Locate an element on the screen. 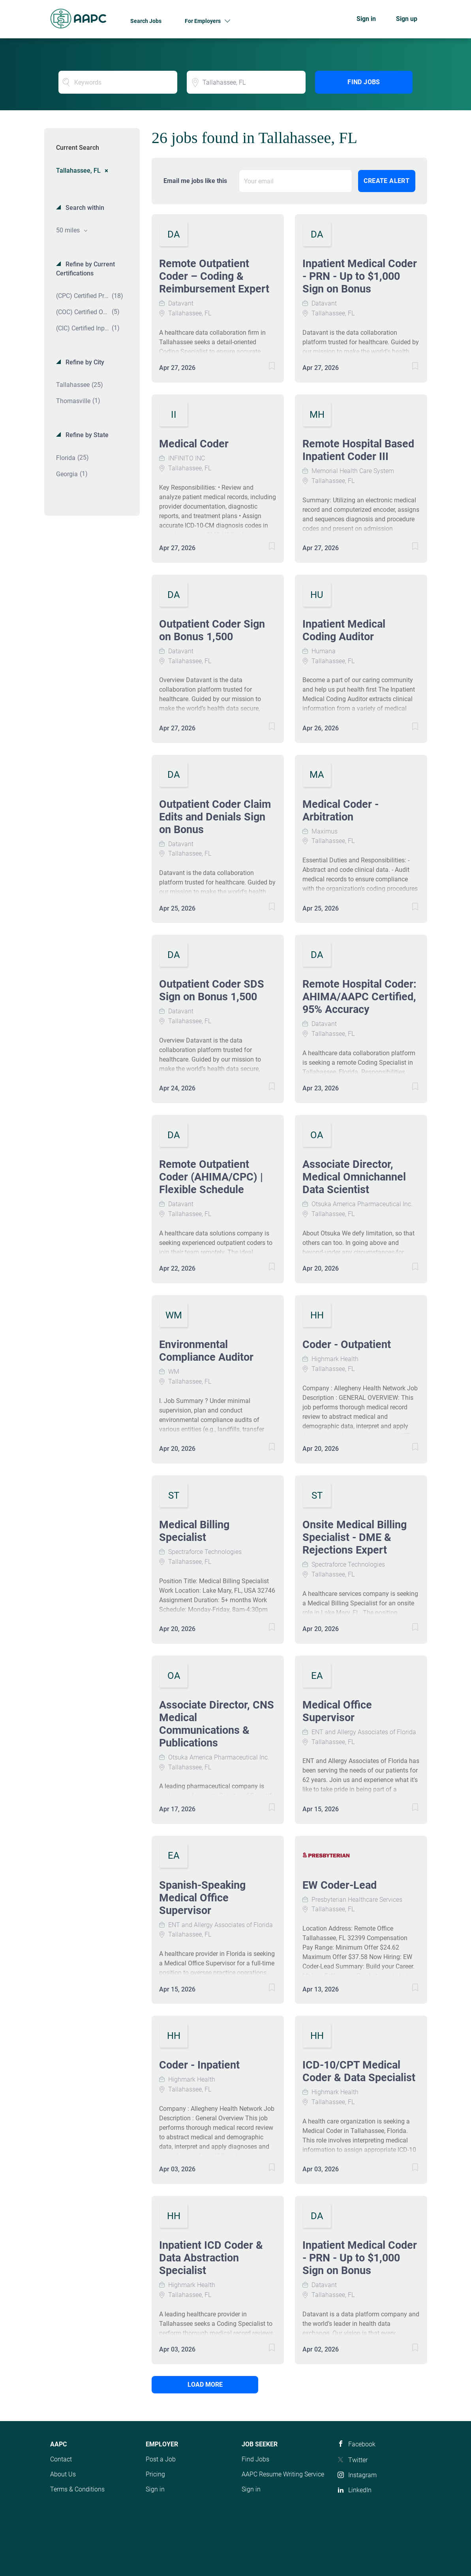 The width and height of the screenshot is (471, 2576). Outpatient Coder Sign on Bonus 1,500 is located at coordinates (212, 630).